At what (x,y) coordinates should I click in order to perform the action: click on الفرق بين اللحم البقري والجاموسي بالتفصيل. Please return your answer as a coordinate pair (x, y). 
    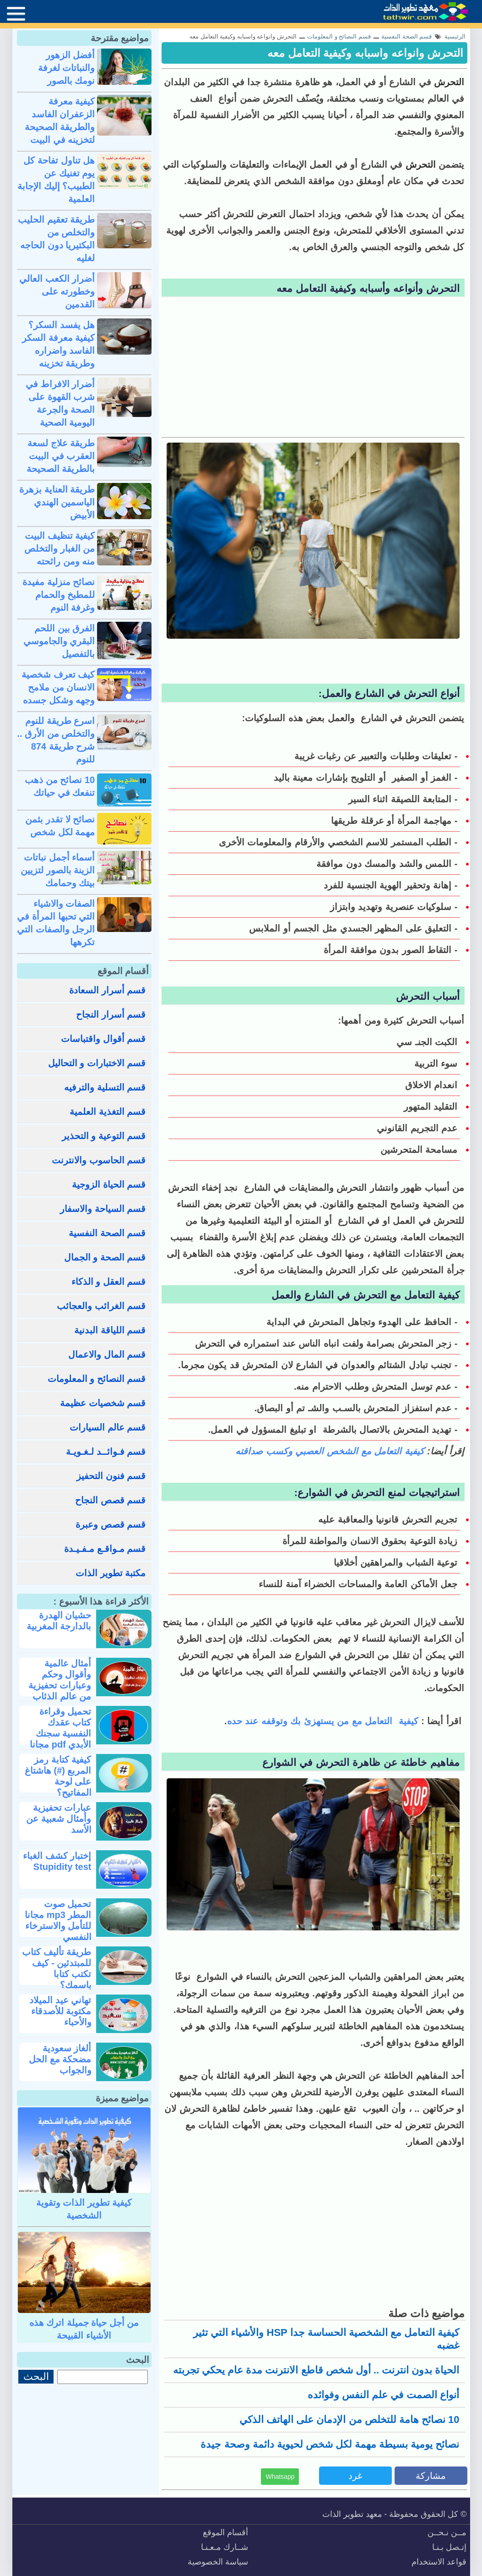
    Looking at the image, I should click on (59, 641).